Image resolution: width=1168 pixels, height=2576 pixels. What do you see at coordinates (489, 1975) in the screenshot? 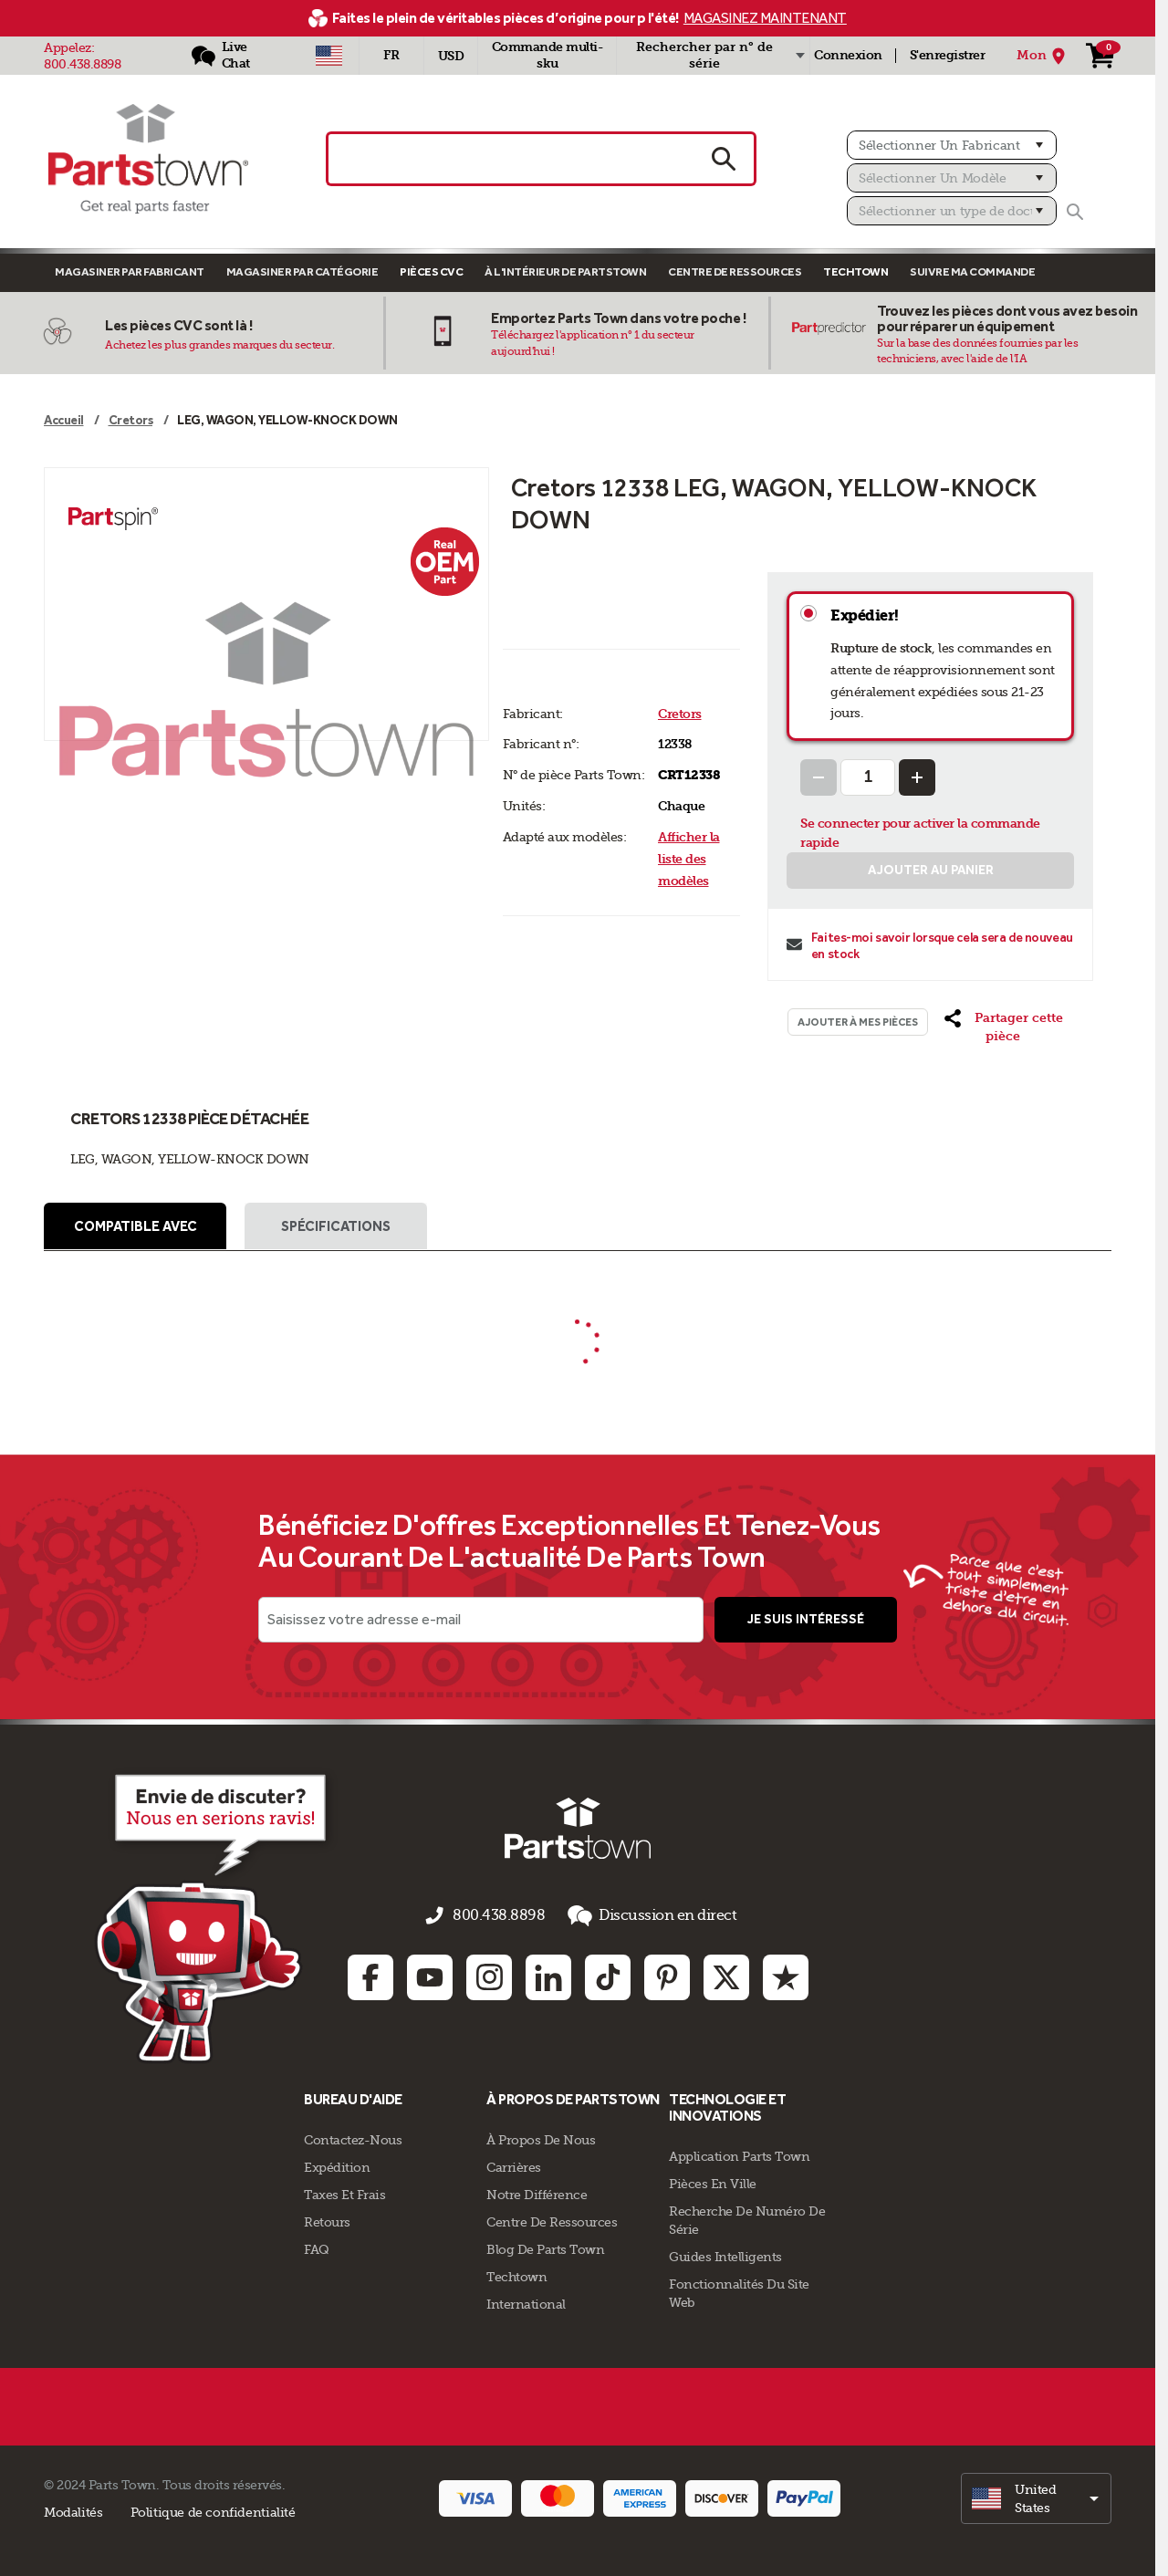
I see `[Instagram: opens in new tab]` at bounding box center [489, 1975].